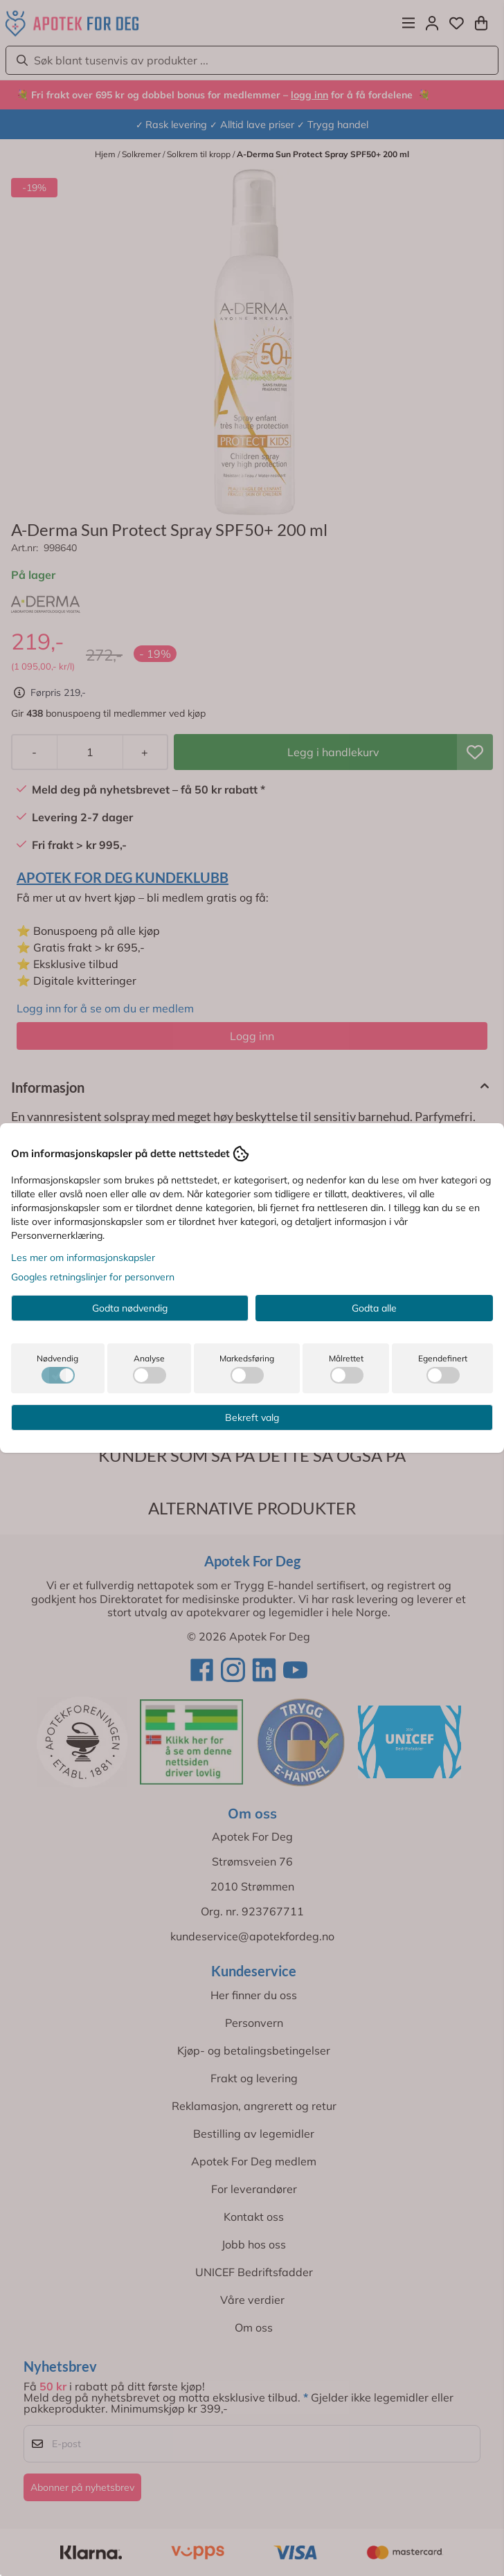  Describe the element at coordinates (92, 1277) in the screenshot. I see `Googles retningslinjer for personvern` at that location.